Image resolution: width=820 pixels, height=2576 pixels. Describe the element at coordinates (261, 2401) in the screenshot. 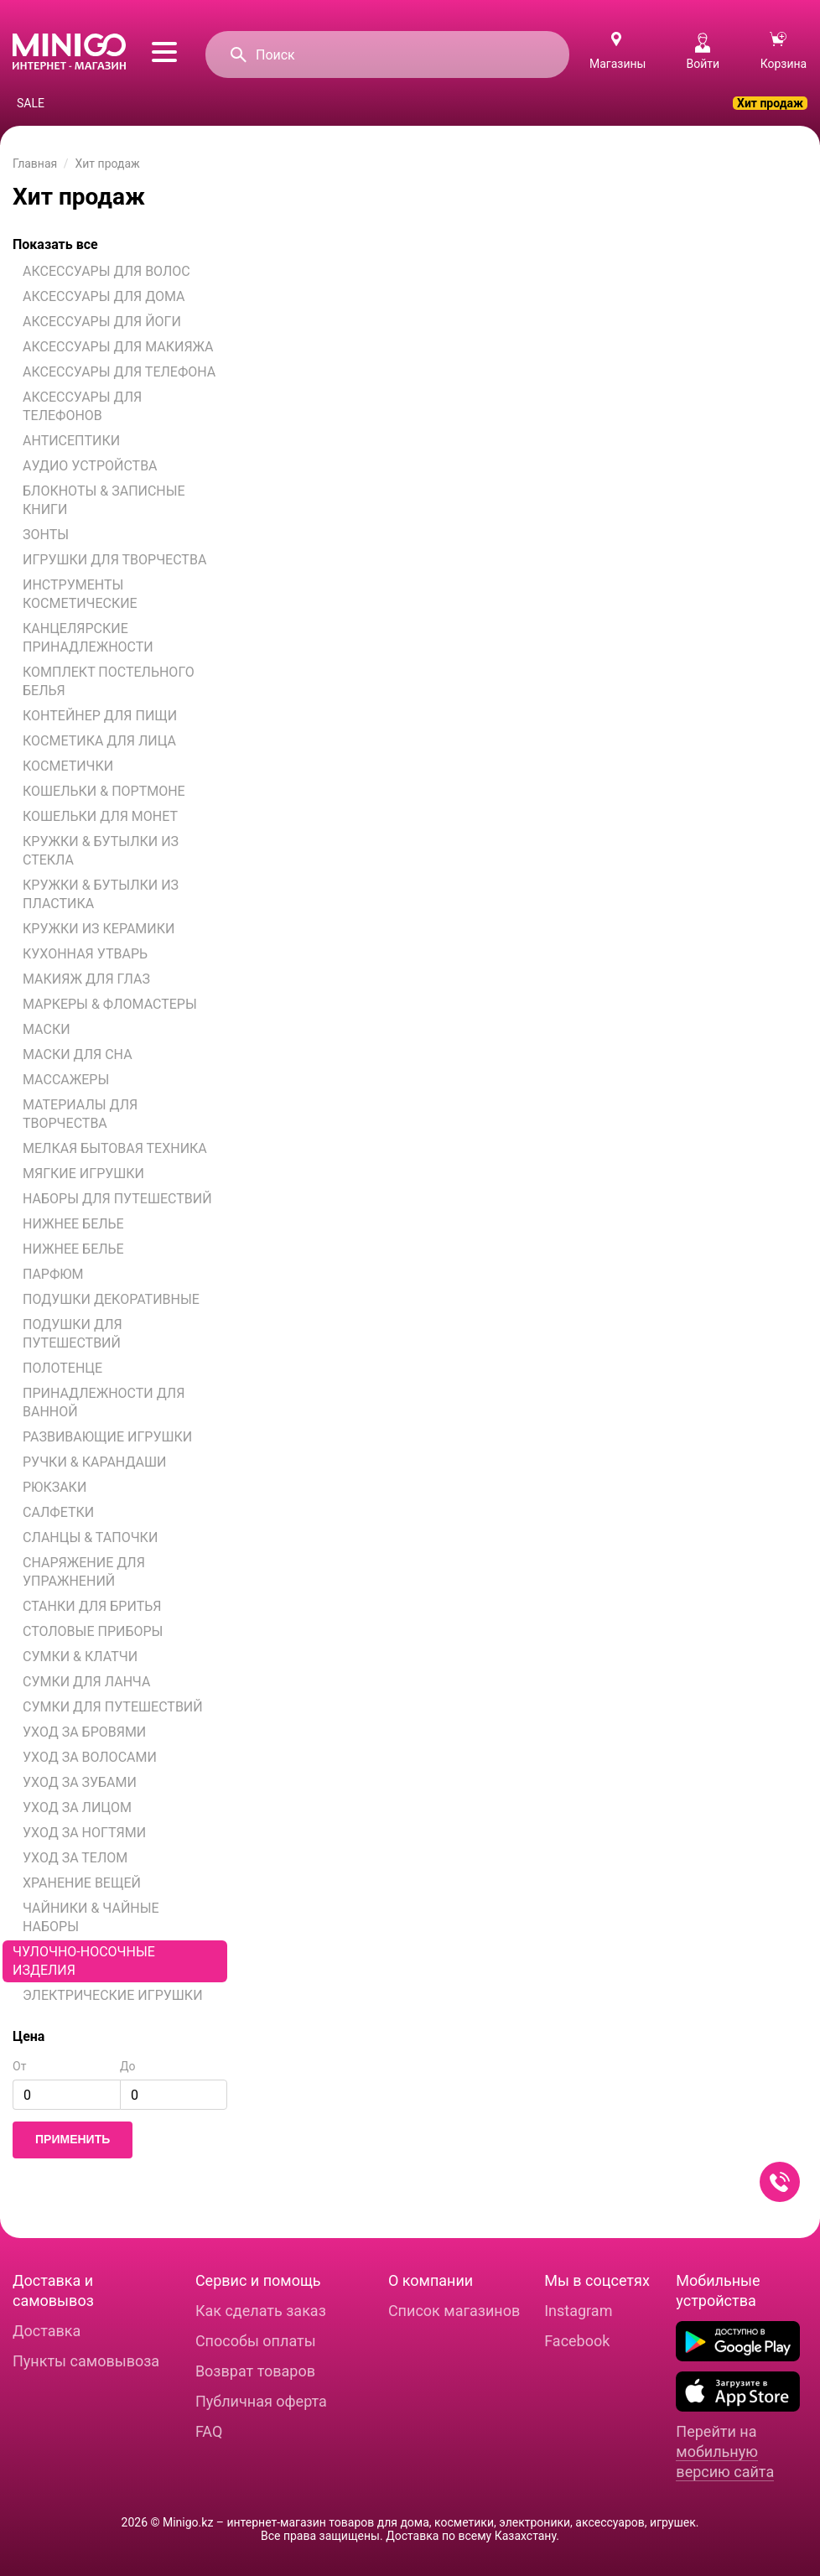

I see `Публичная оферта` at that location.